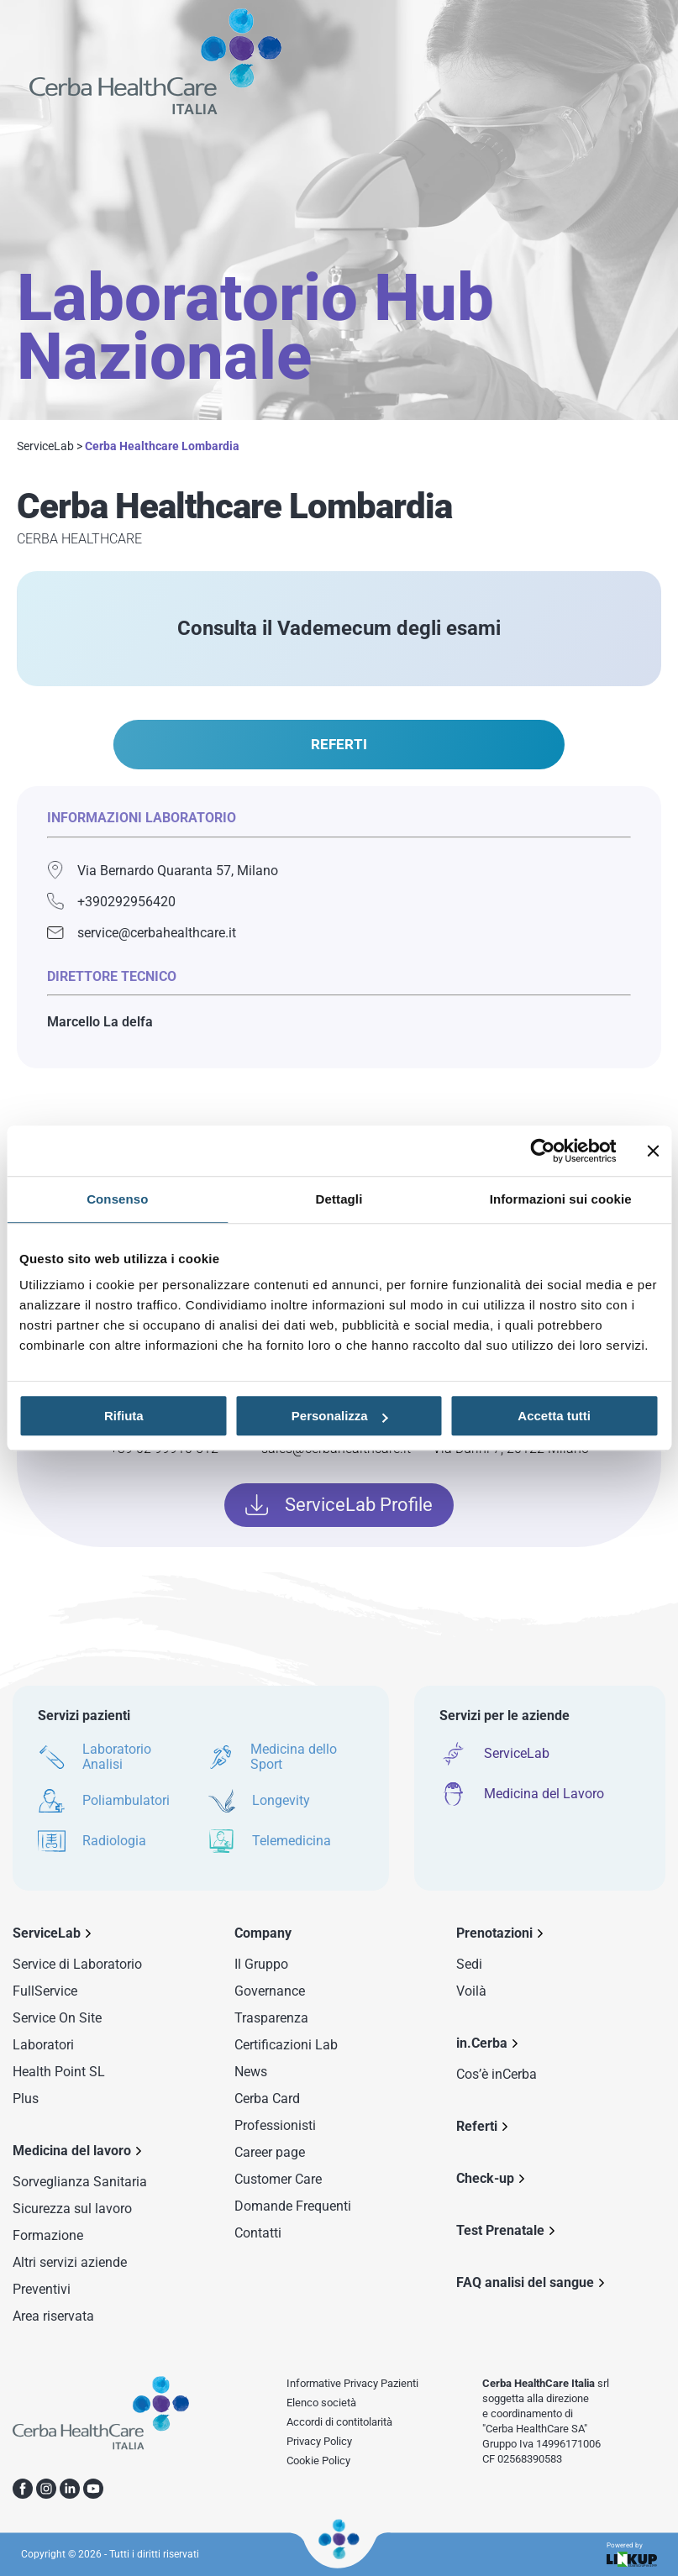 This screenshot has width=678, height=2576. I want to click on Service On Site, so click(57, 2018).